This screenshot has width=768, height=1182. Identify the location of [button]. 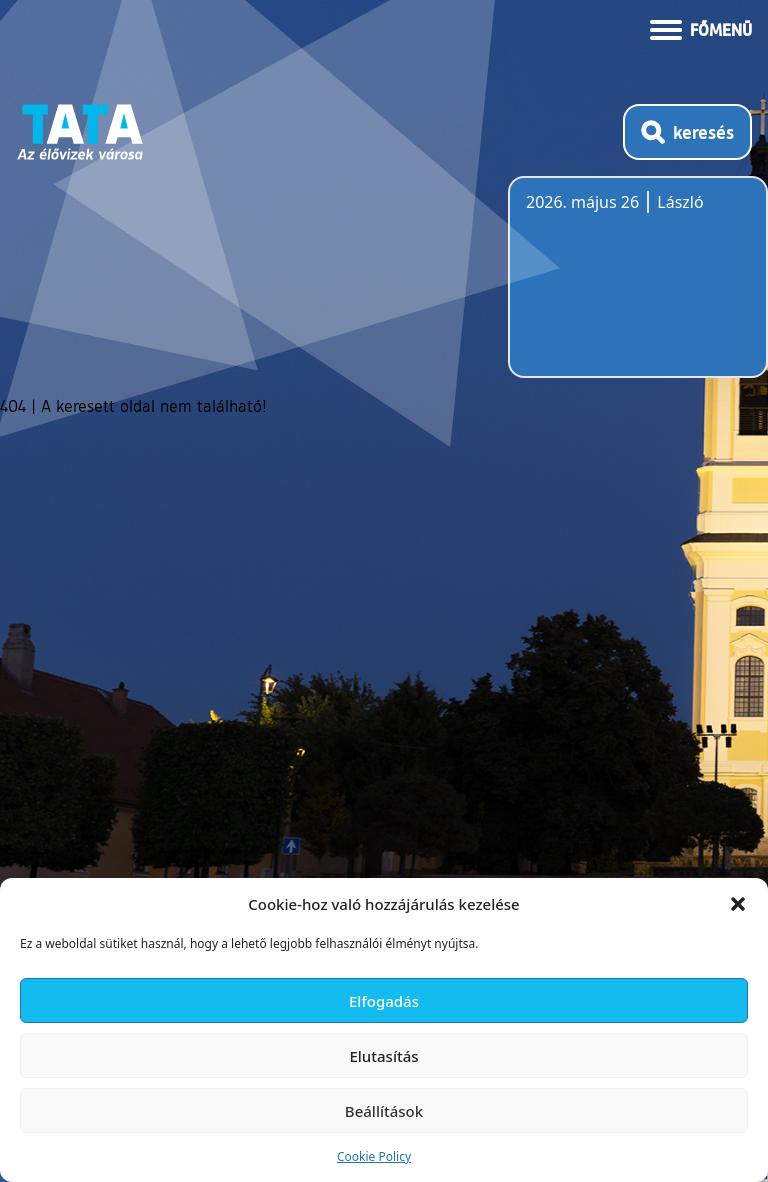
(738, 904).